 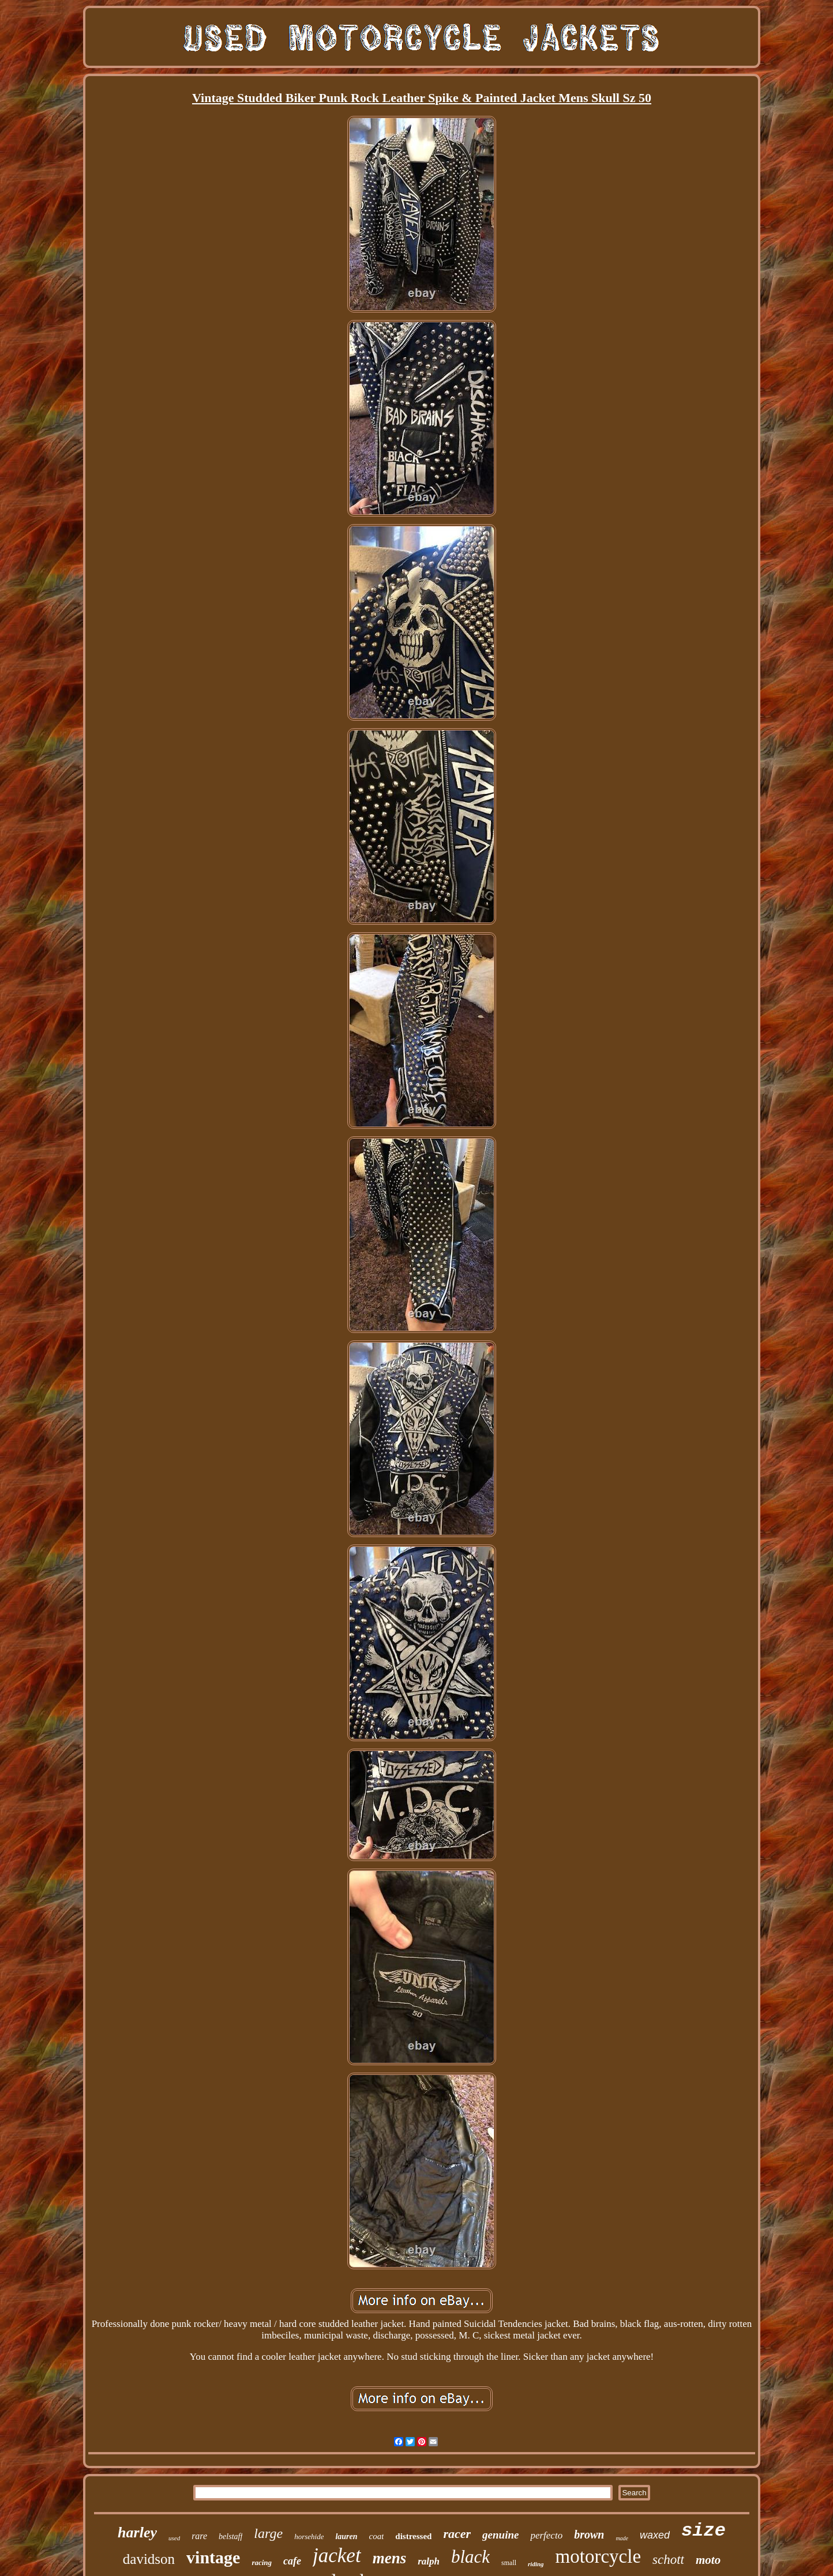 What do you see at coordinates (174, 2537) in the screenshot?
I see `used` at bounding box center [174, 2537].